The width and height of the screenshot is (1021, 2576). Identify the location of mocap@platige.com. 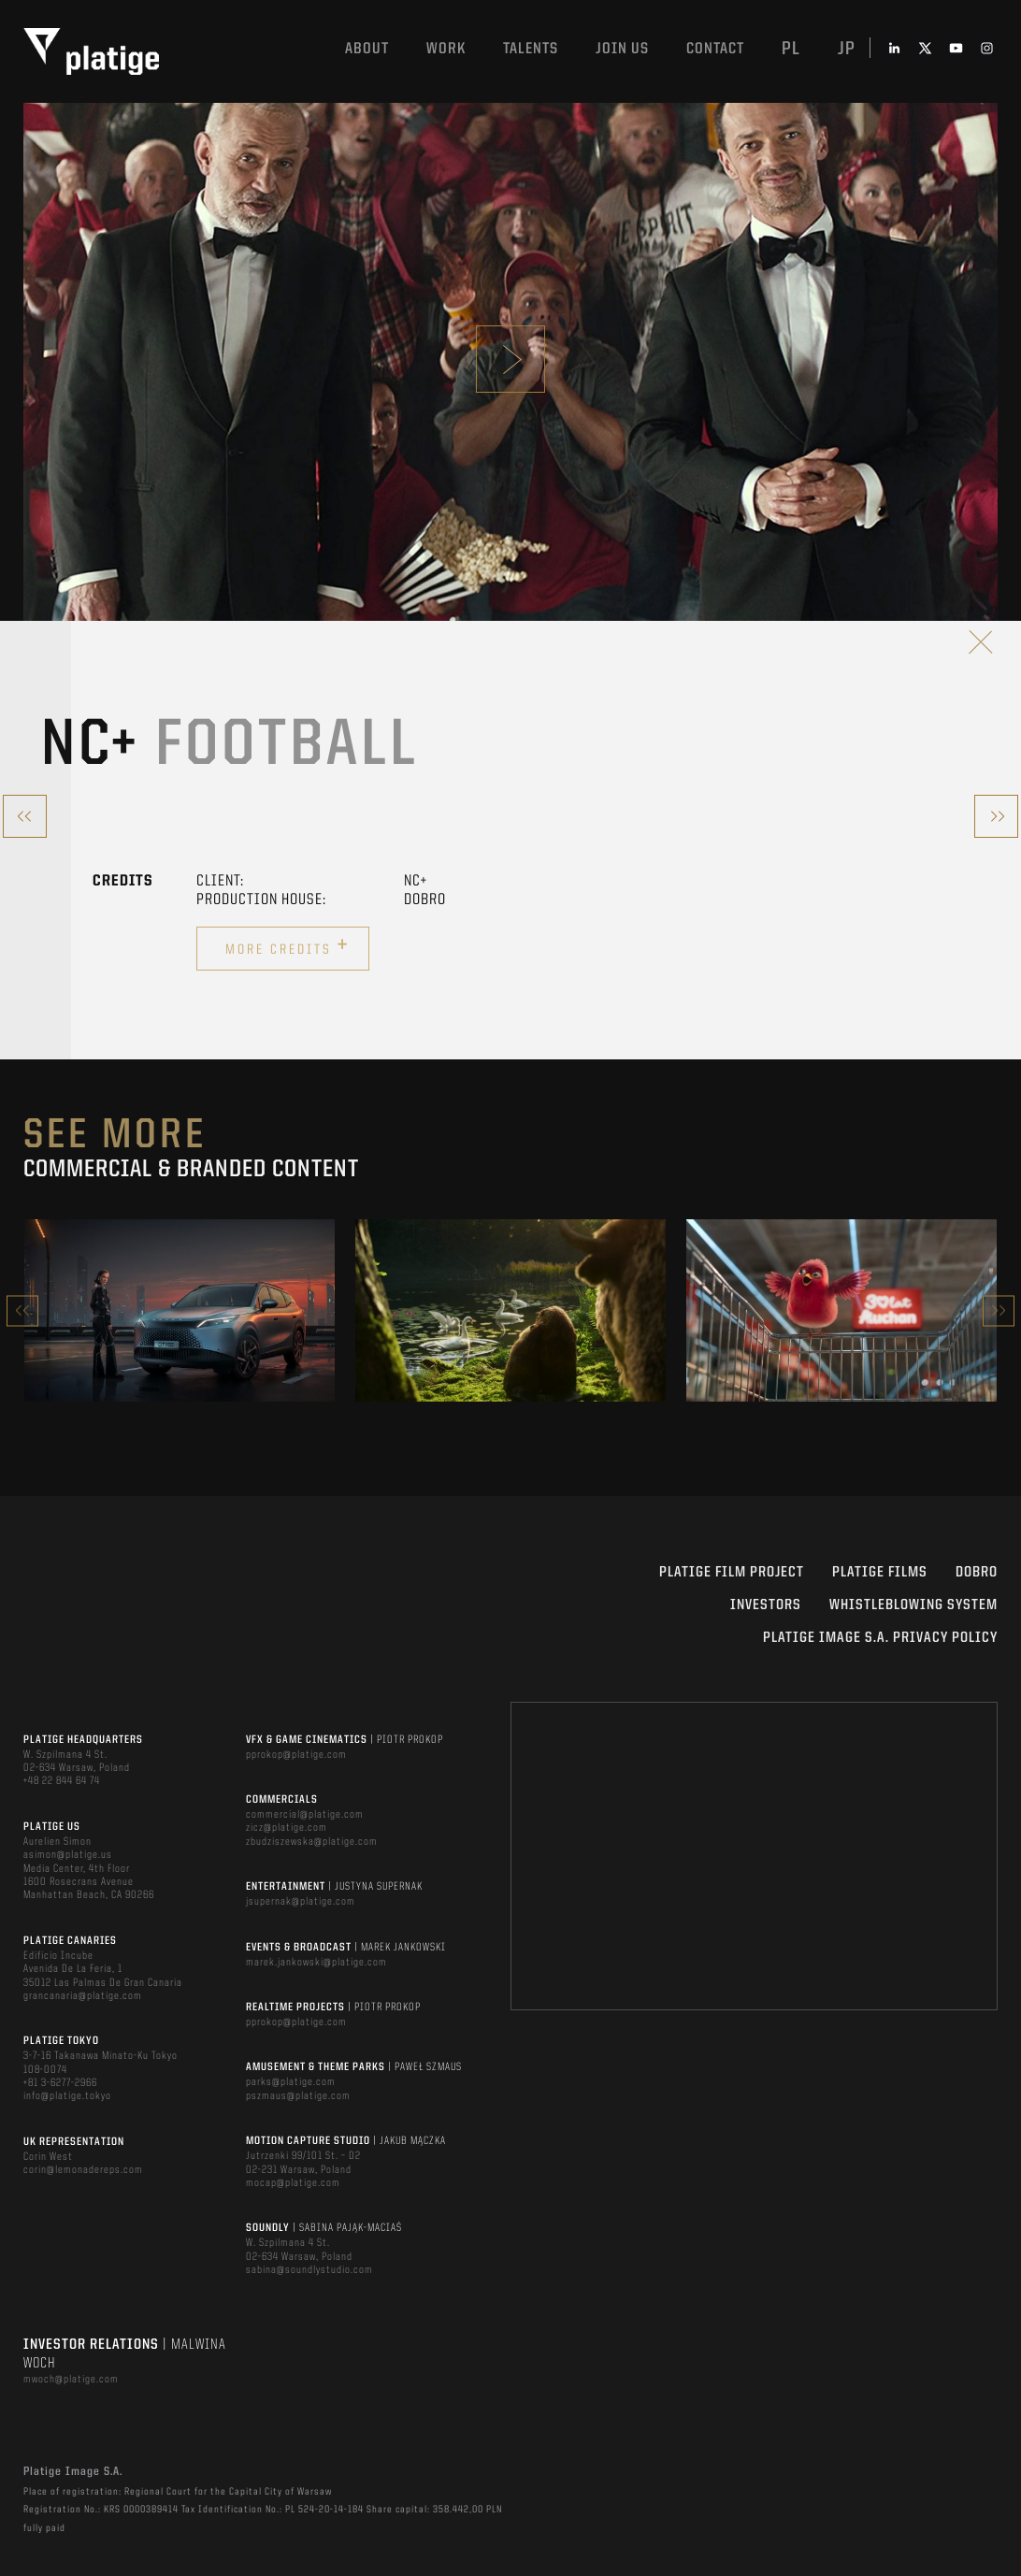
(293, 2183).